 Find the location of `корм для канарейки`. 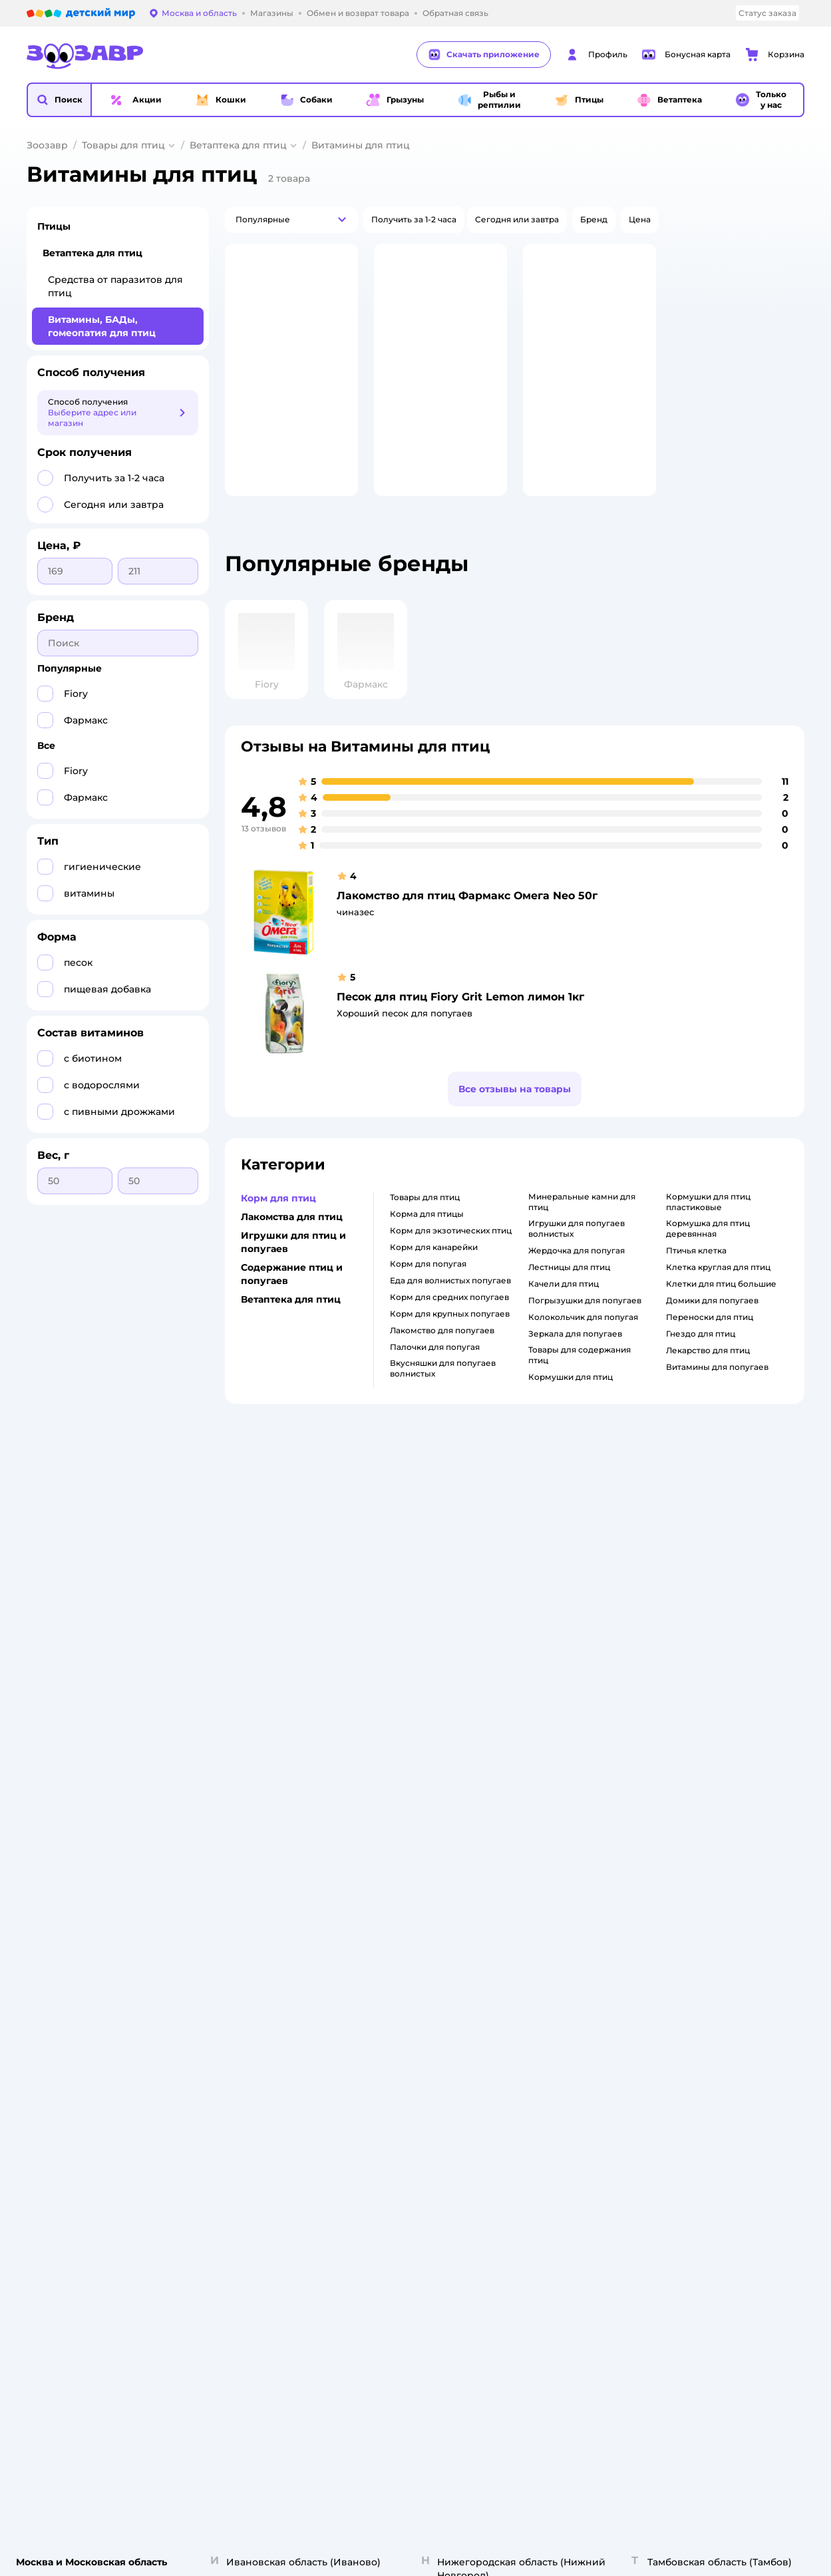

корм для канарейки is located at coordinates (434, 1282).